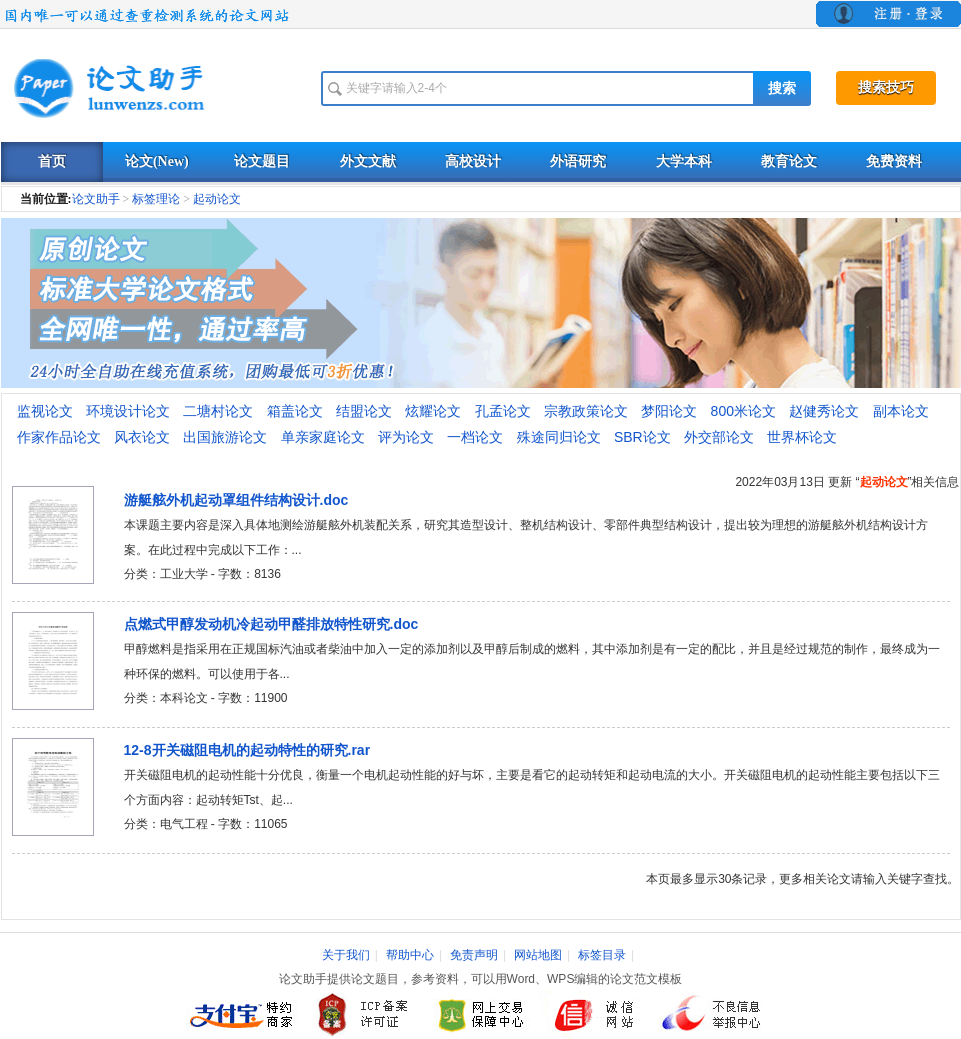  Describe the element at coordinates (368, 161) in the screenshot. I see `外文文献` at that location.